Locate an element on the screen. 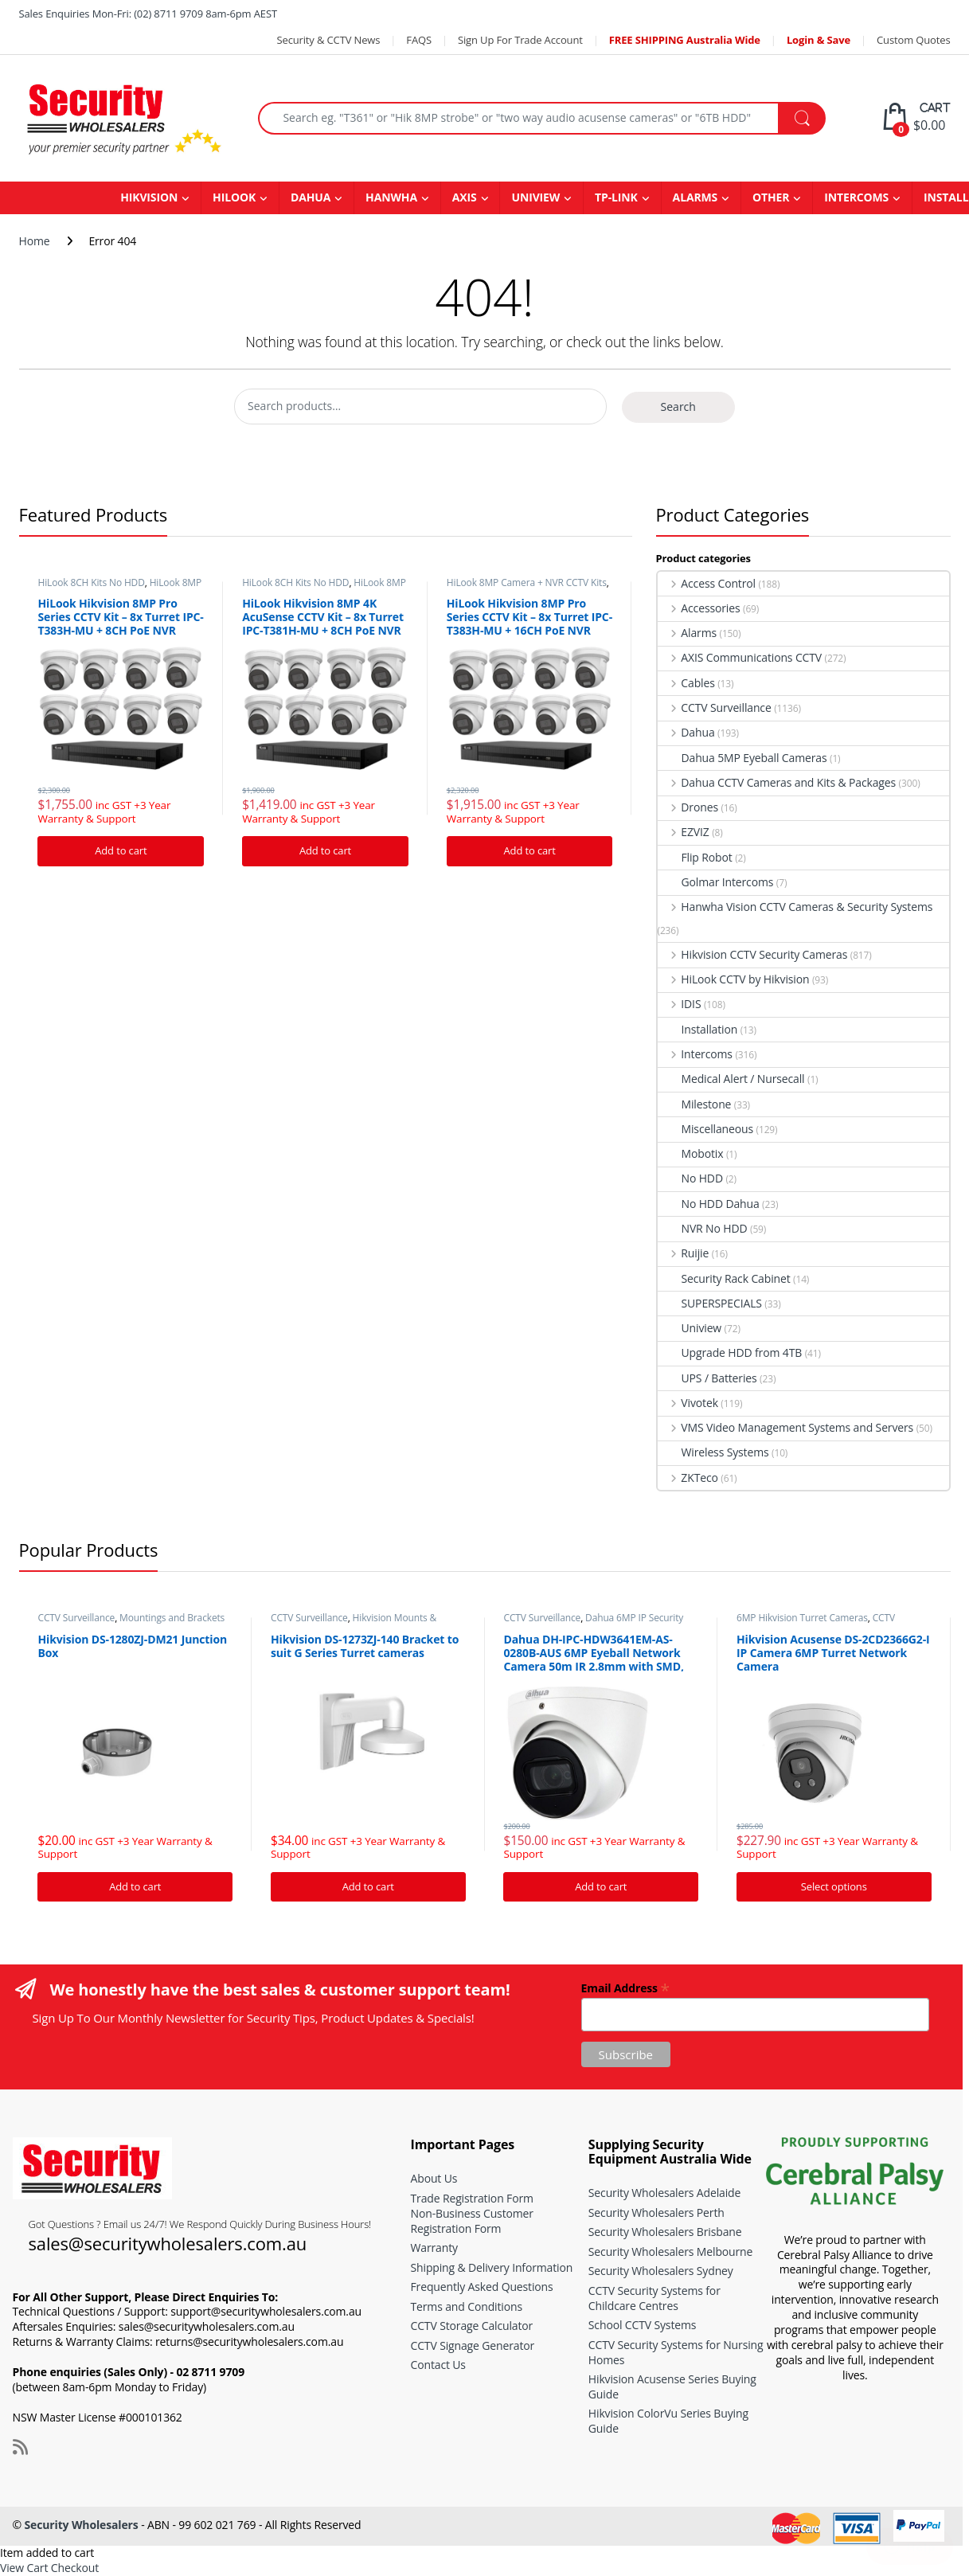 This screenshot has width=969, height=2576. AXIS is located at coordinates (464, 197).